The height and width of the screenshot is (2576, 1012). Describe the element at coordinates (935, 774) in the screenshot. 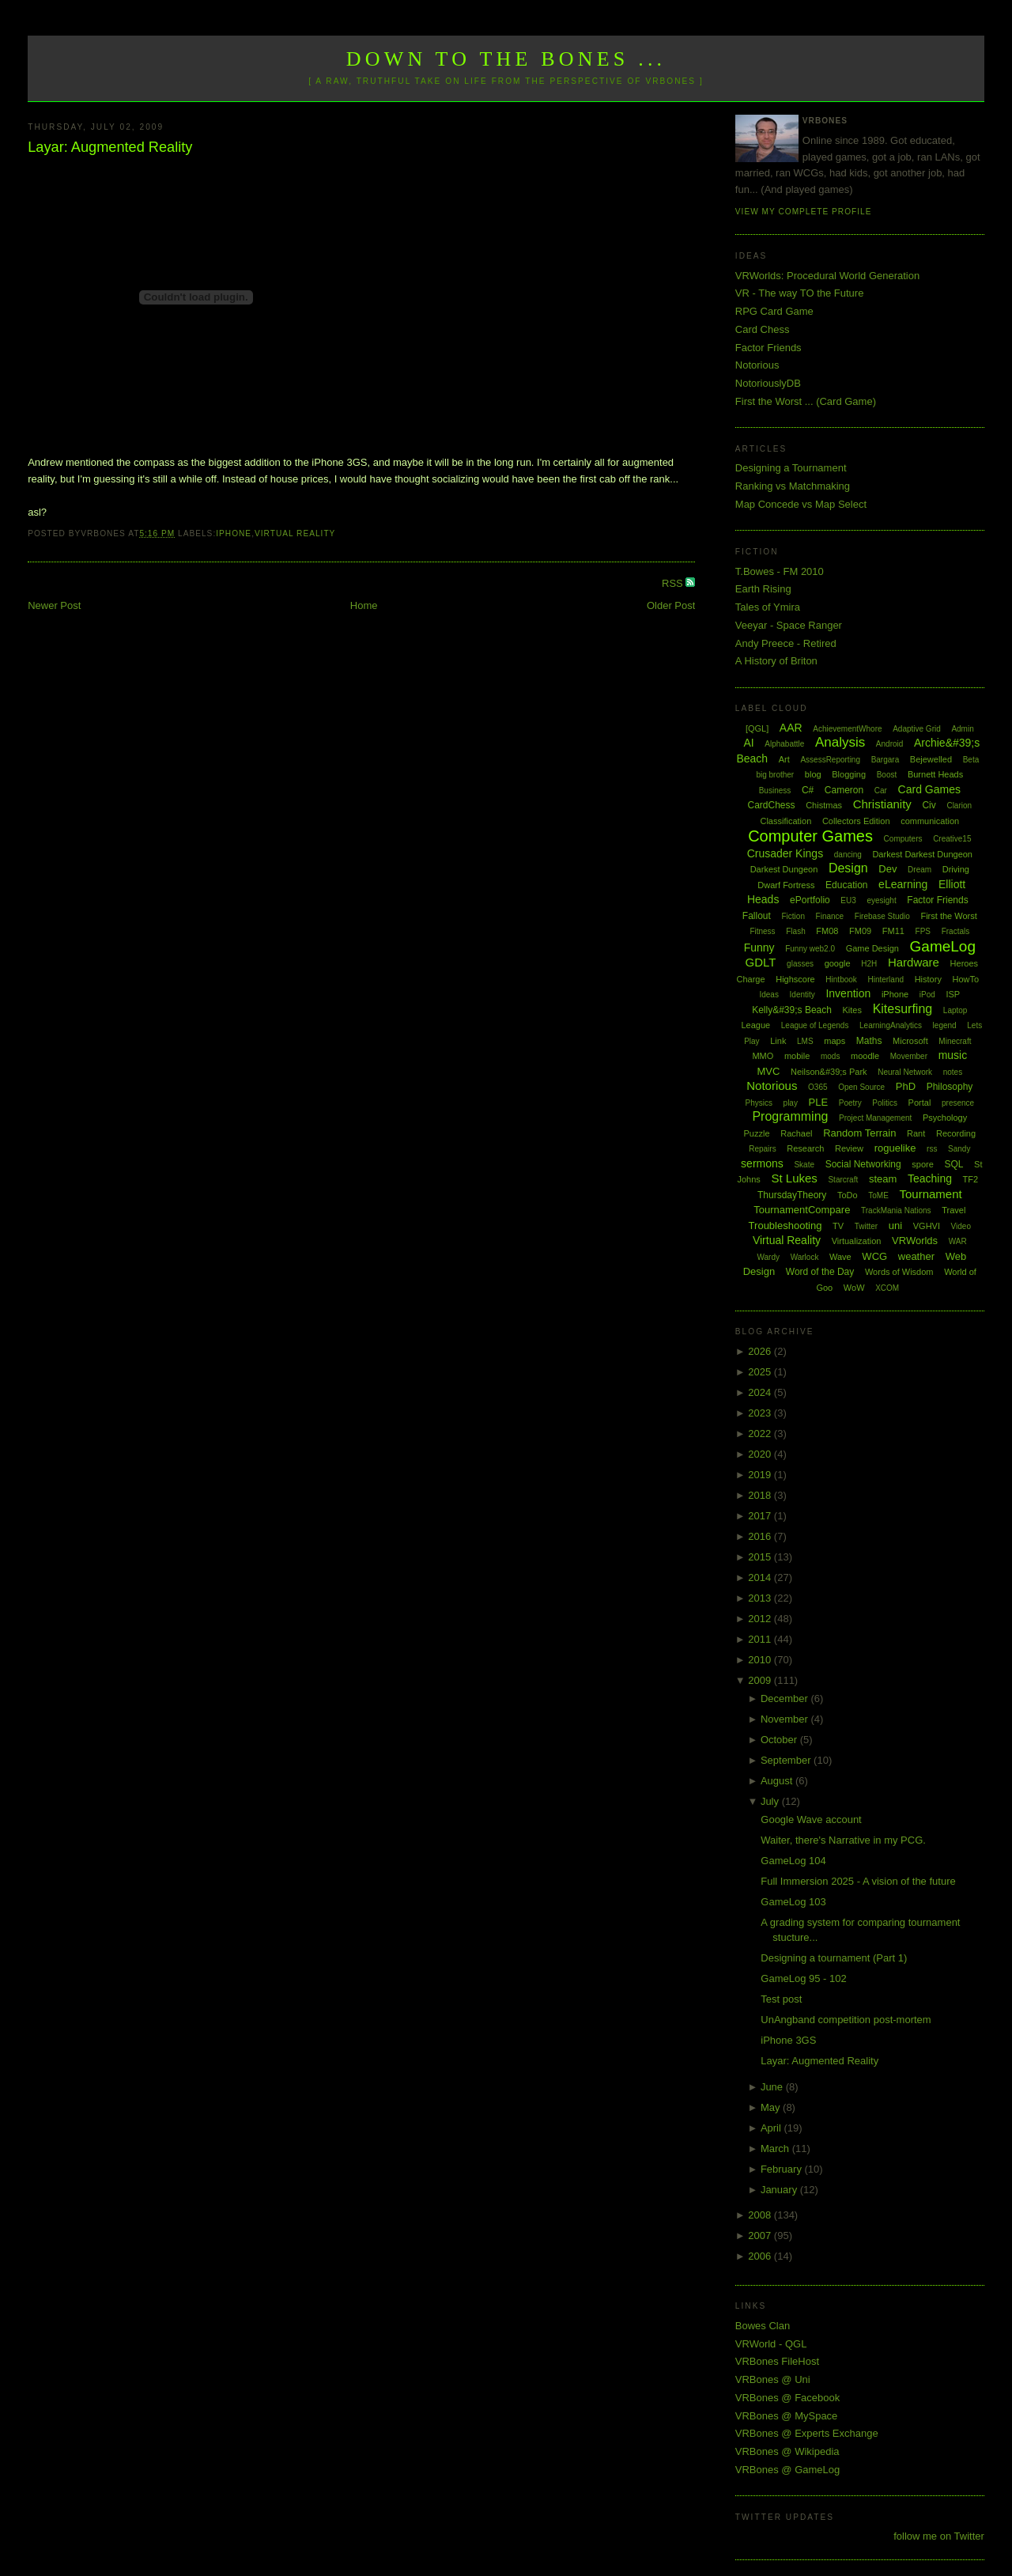

I see `Burnett Heads` at that location.